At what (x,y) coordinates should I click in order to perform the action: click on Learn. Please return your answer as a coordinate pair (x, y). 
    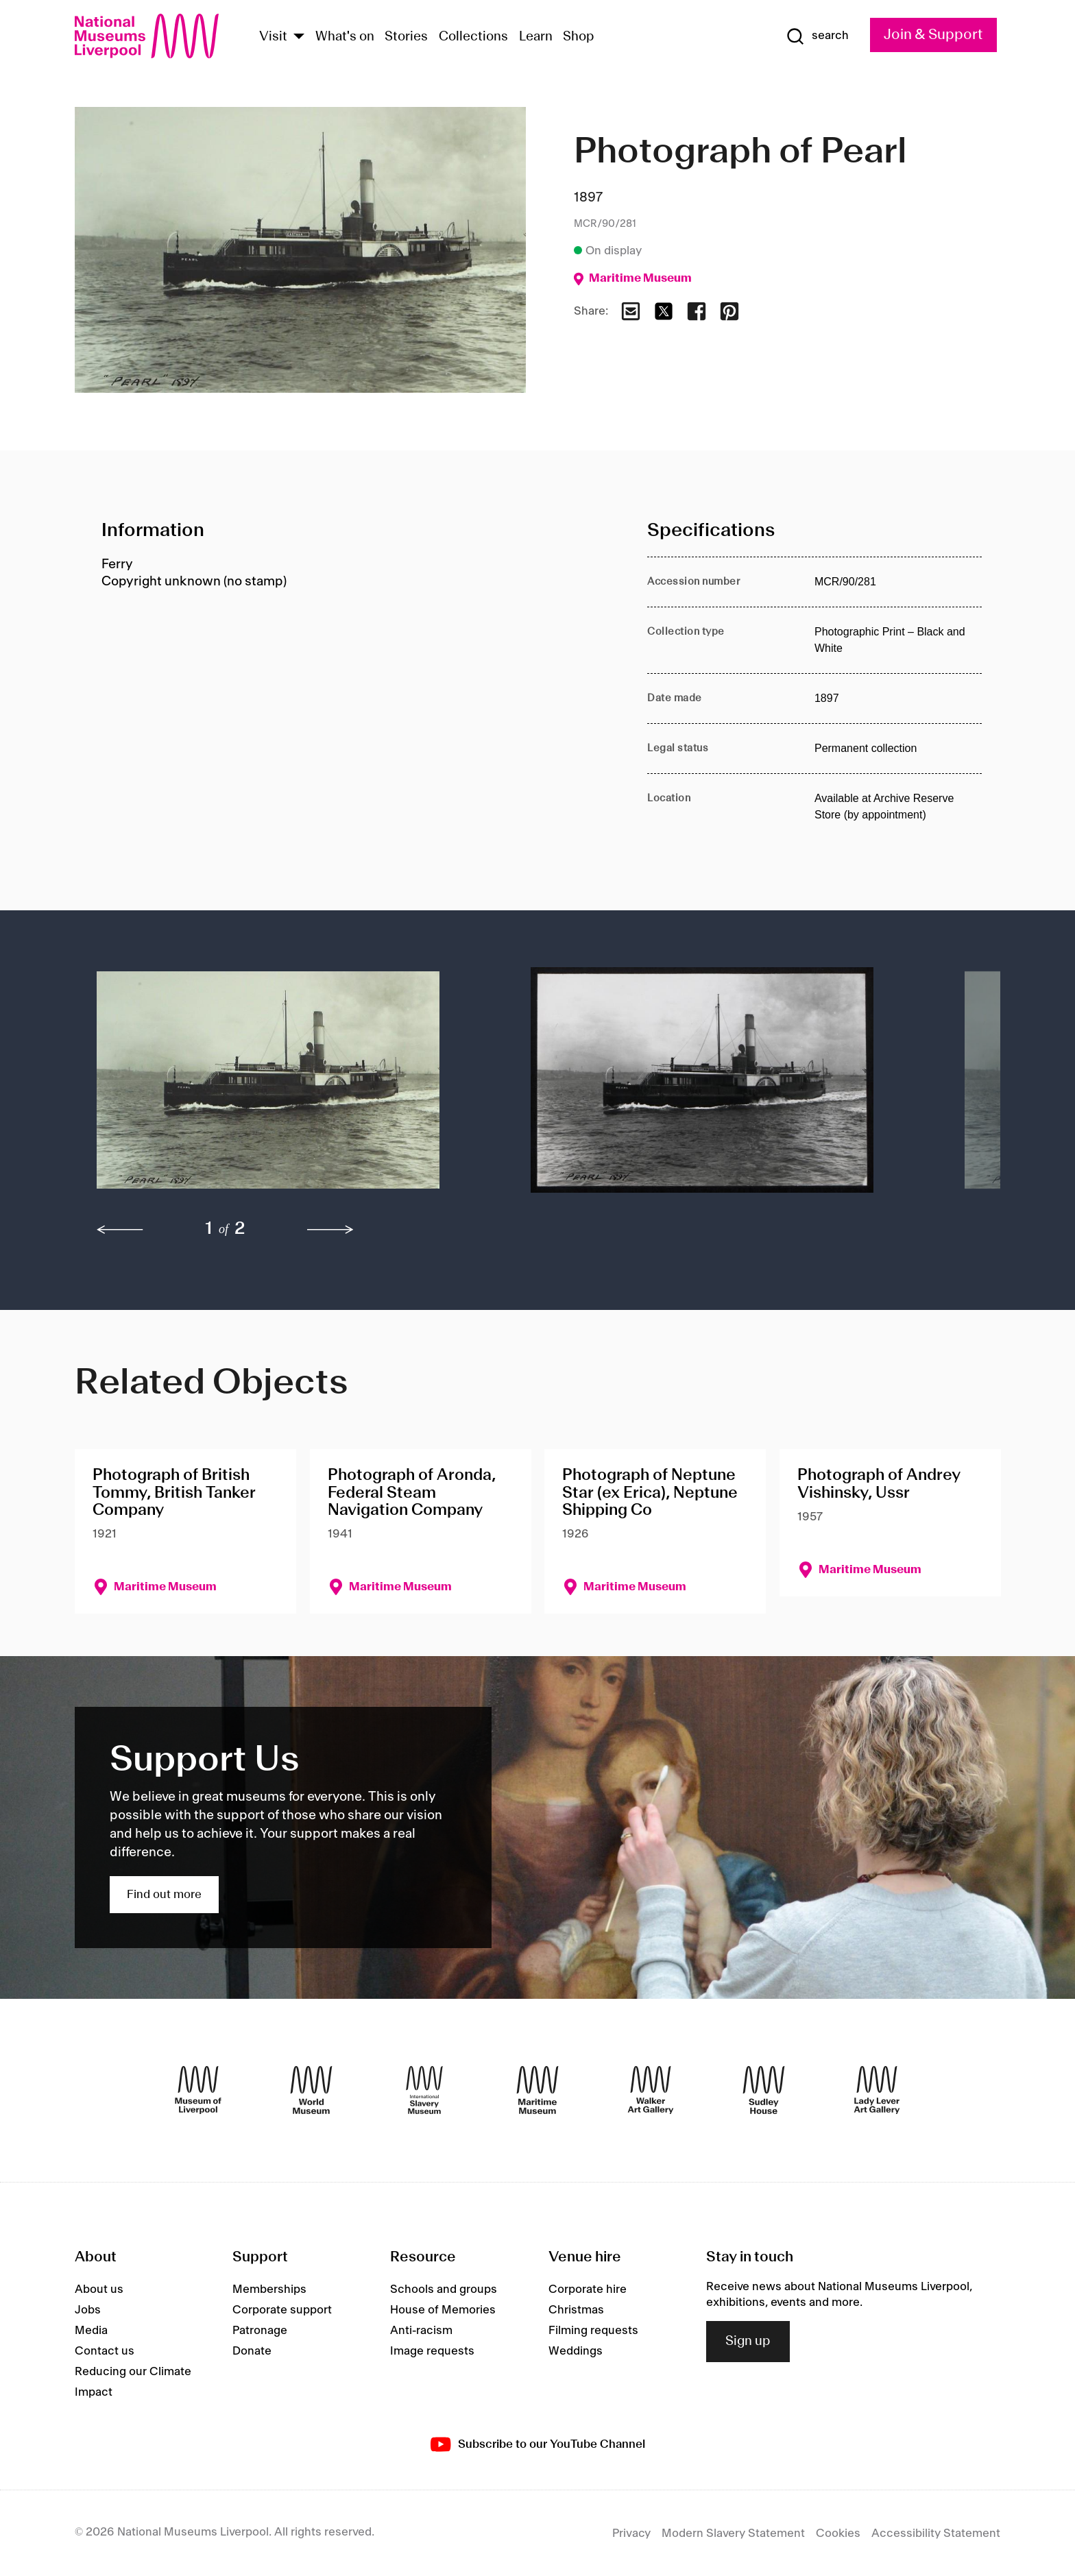
    Looking at the image, I should click on (536, 37).